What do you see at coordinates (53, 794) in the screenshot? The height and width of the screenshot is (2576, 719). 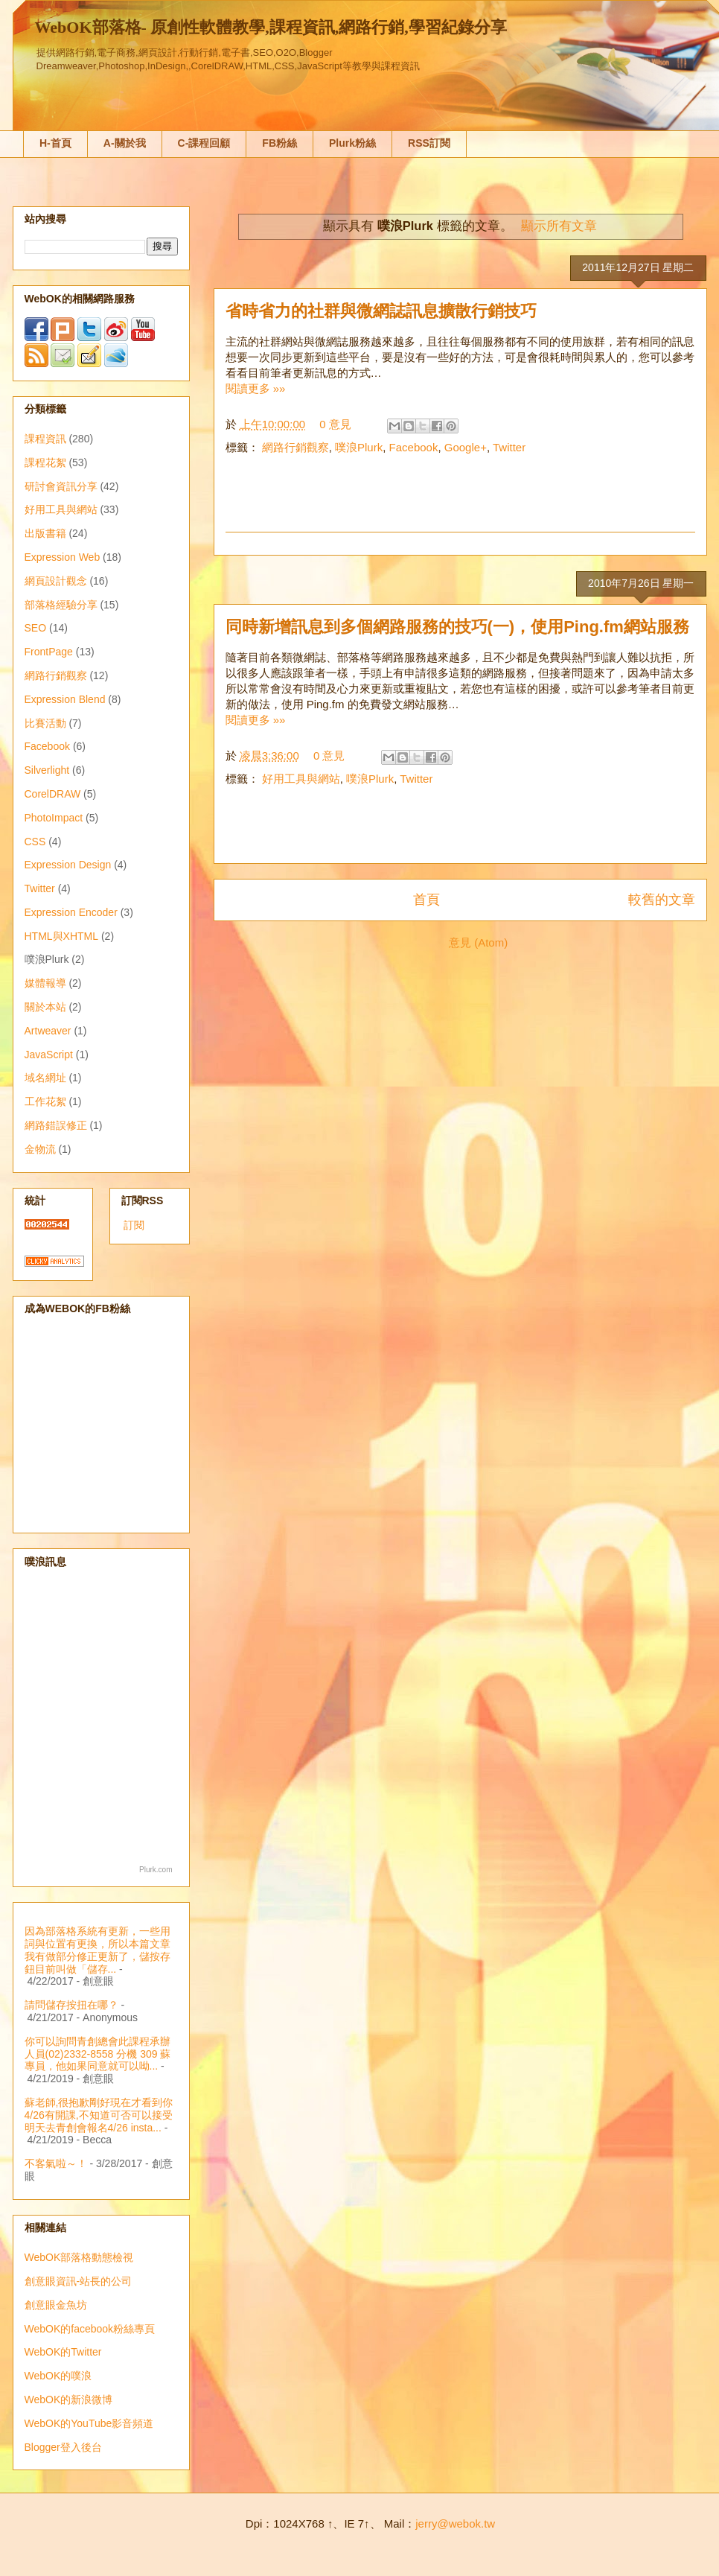 I see `CorelDRAW` at bounding box center [53, 794].